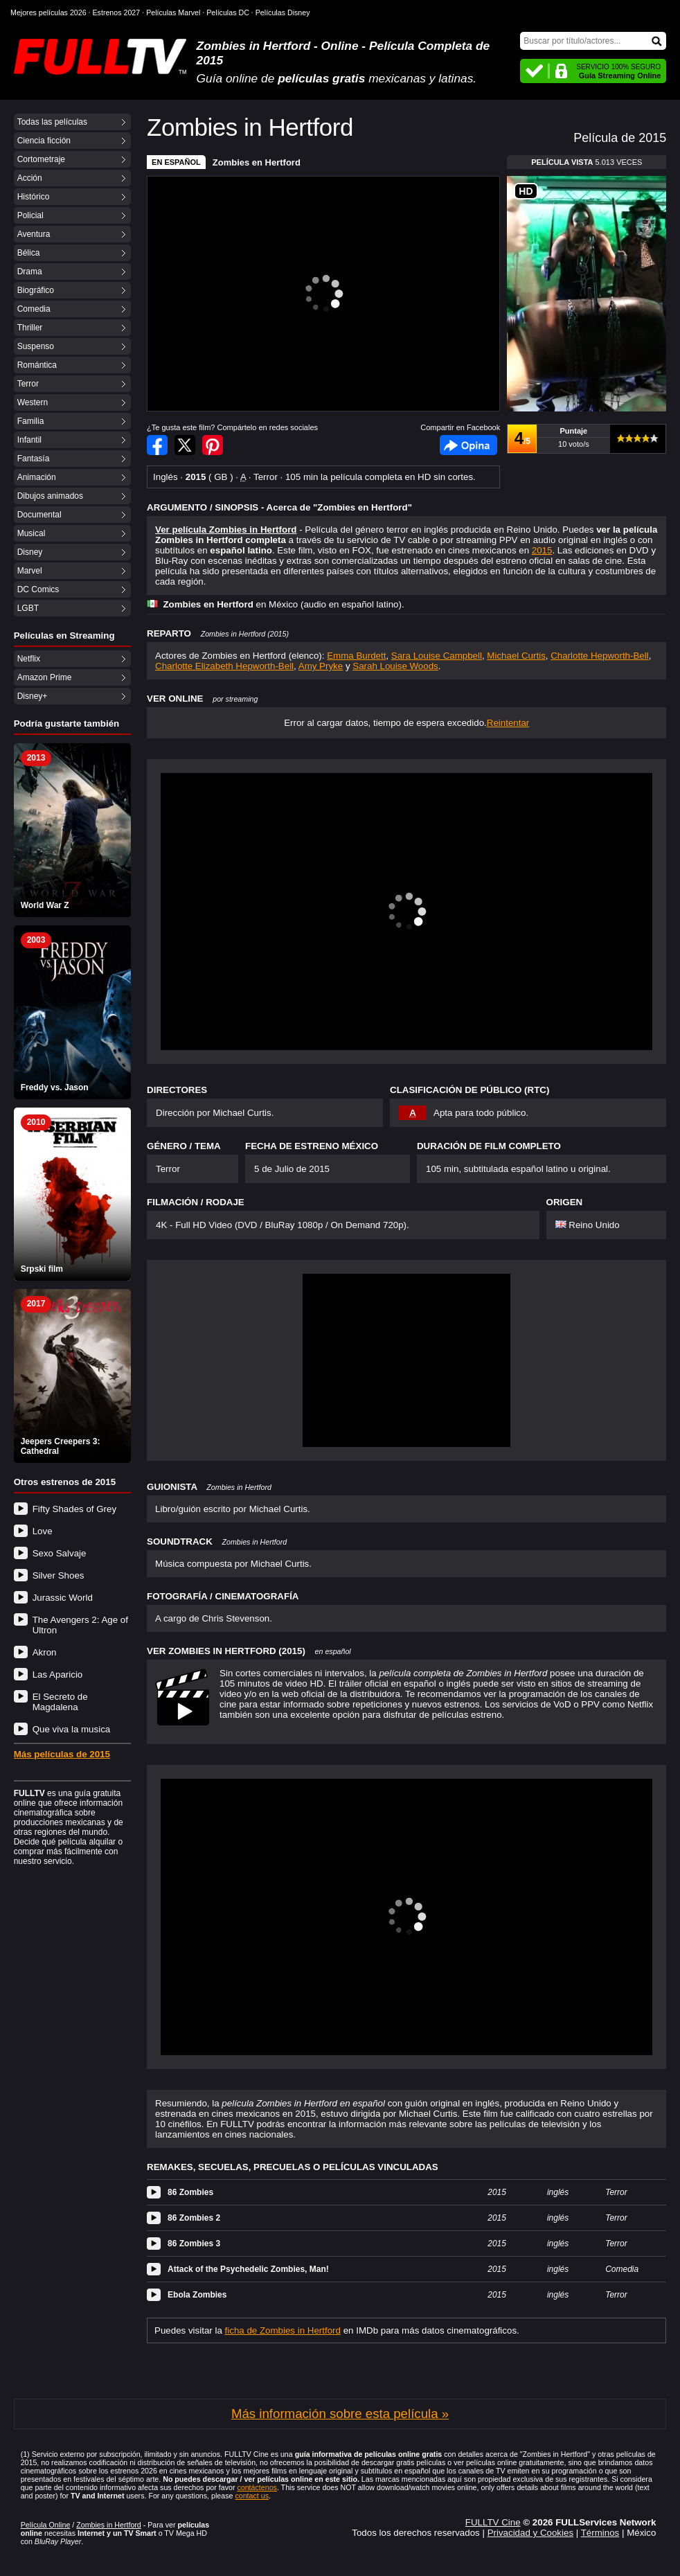  What do you see at coordinates (436, 655) in the screenshot?
I see `Sara Louise Campbell` at bounding box center [436, 655].